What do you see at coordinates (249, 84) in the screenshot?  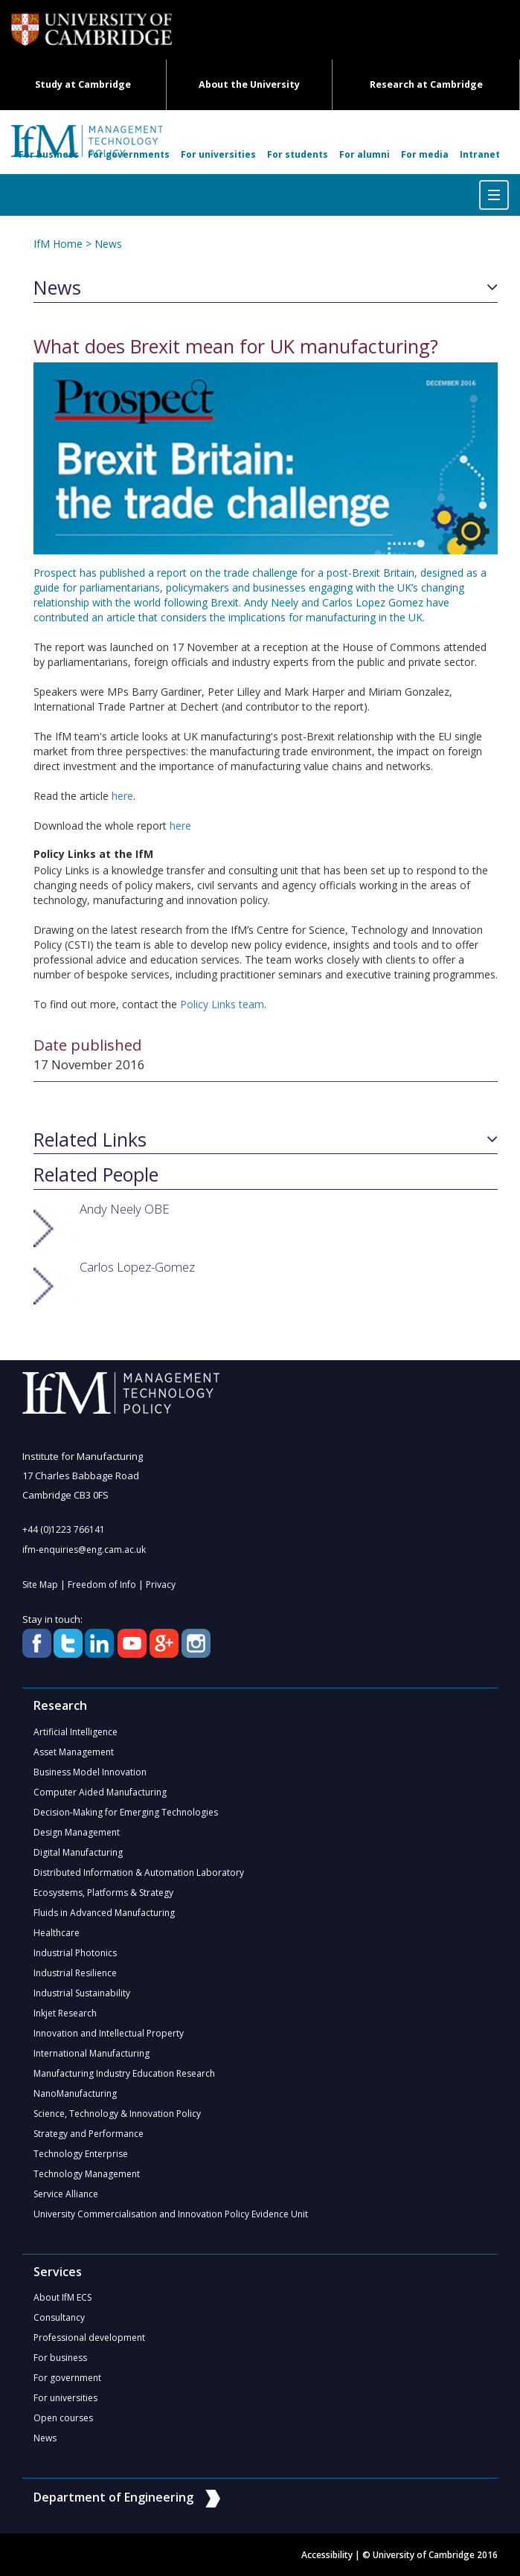 I see `About the University` at bounding box center [249, 84].